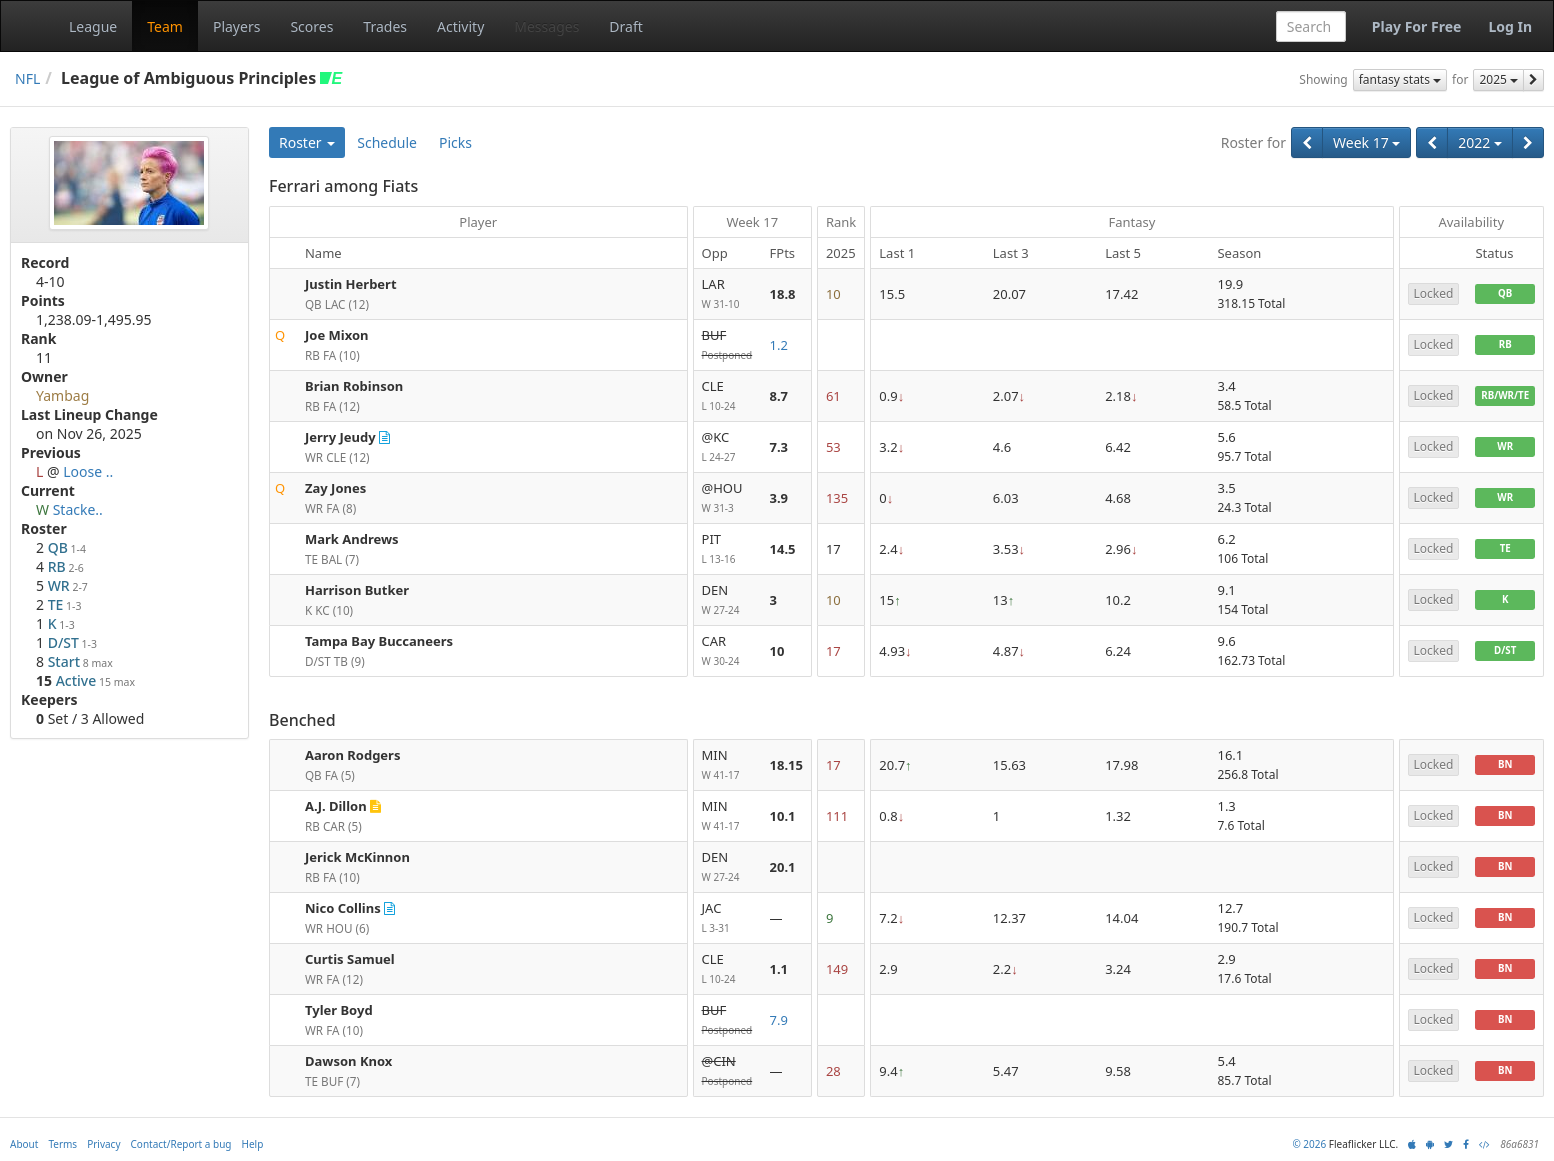 This screenshot has width=1554, height=1161. I want to click on Tyler Boyd, so click(339, 1010).